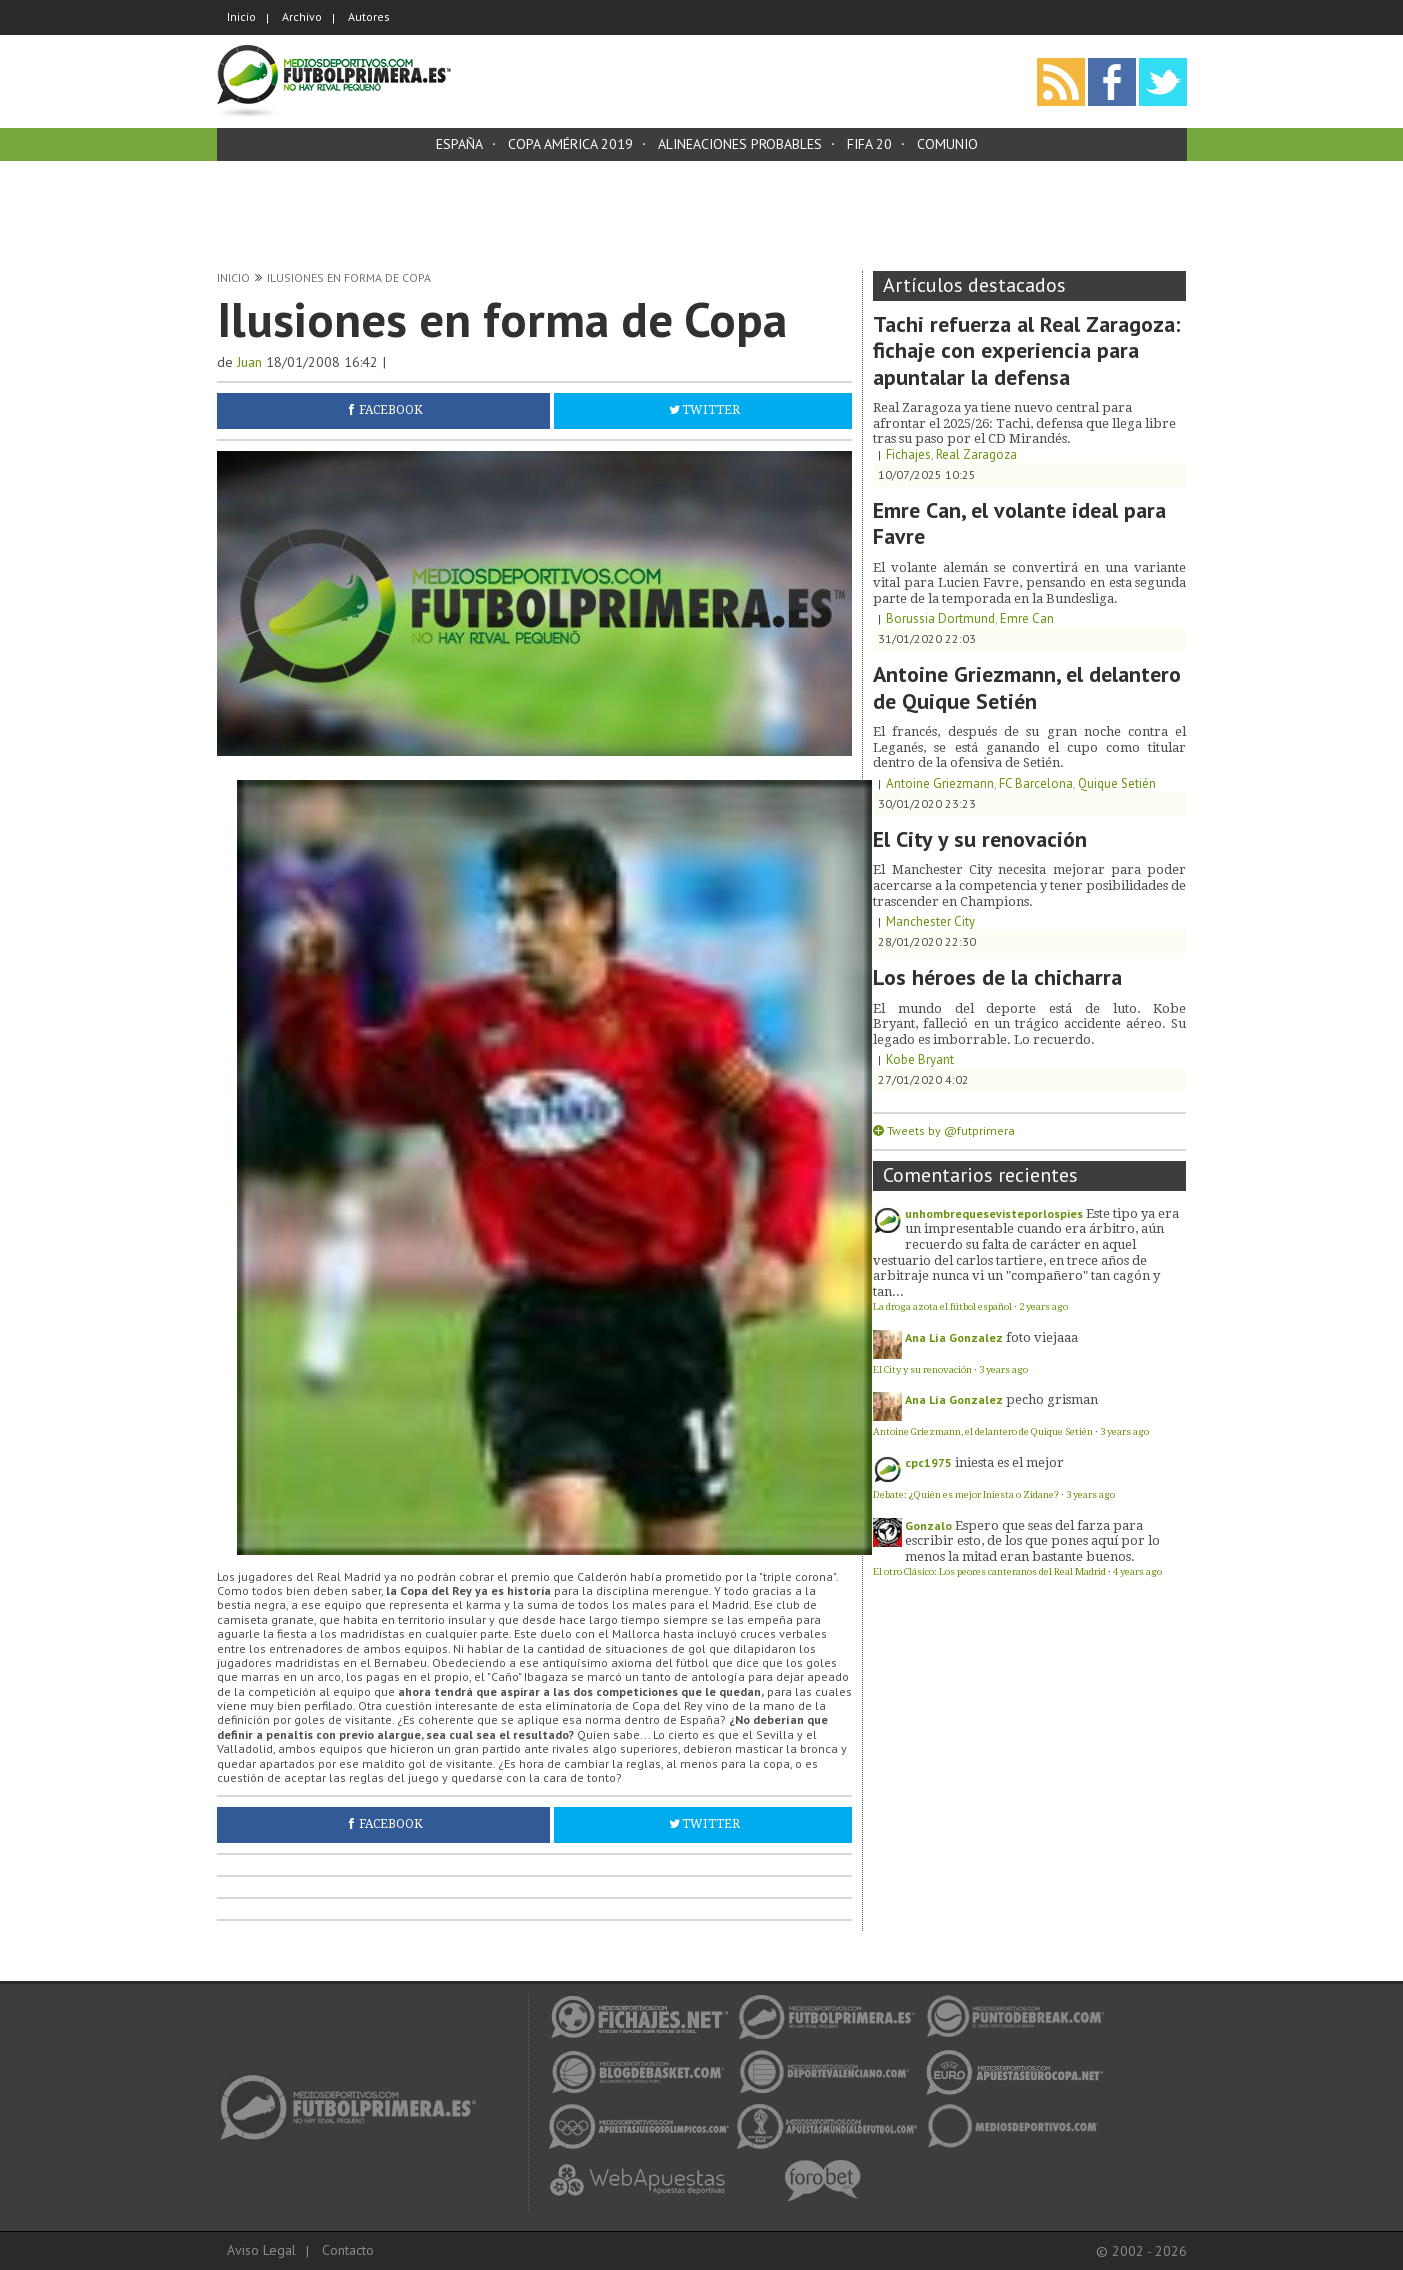 The width and height of the screenshot is (1403, 2270). I want to click on El otro Clásico: Los peores canteranos del Real Madrid, so click(989, 1571).